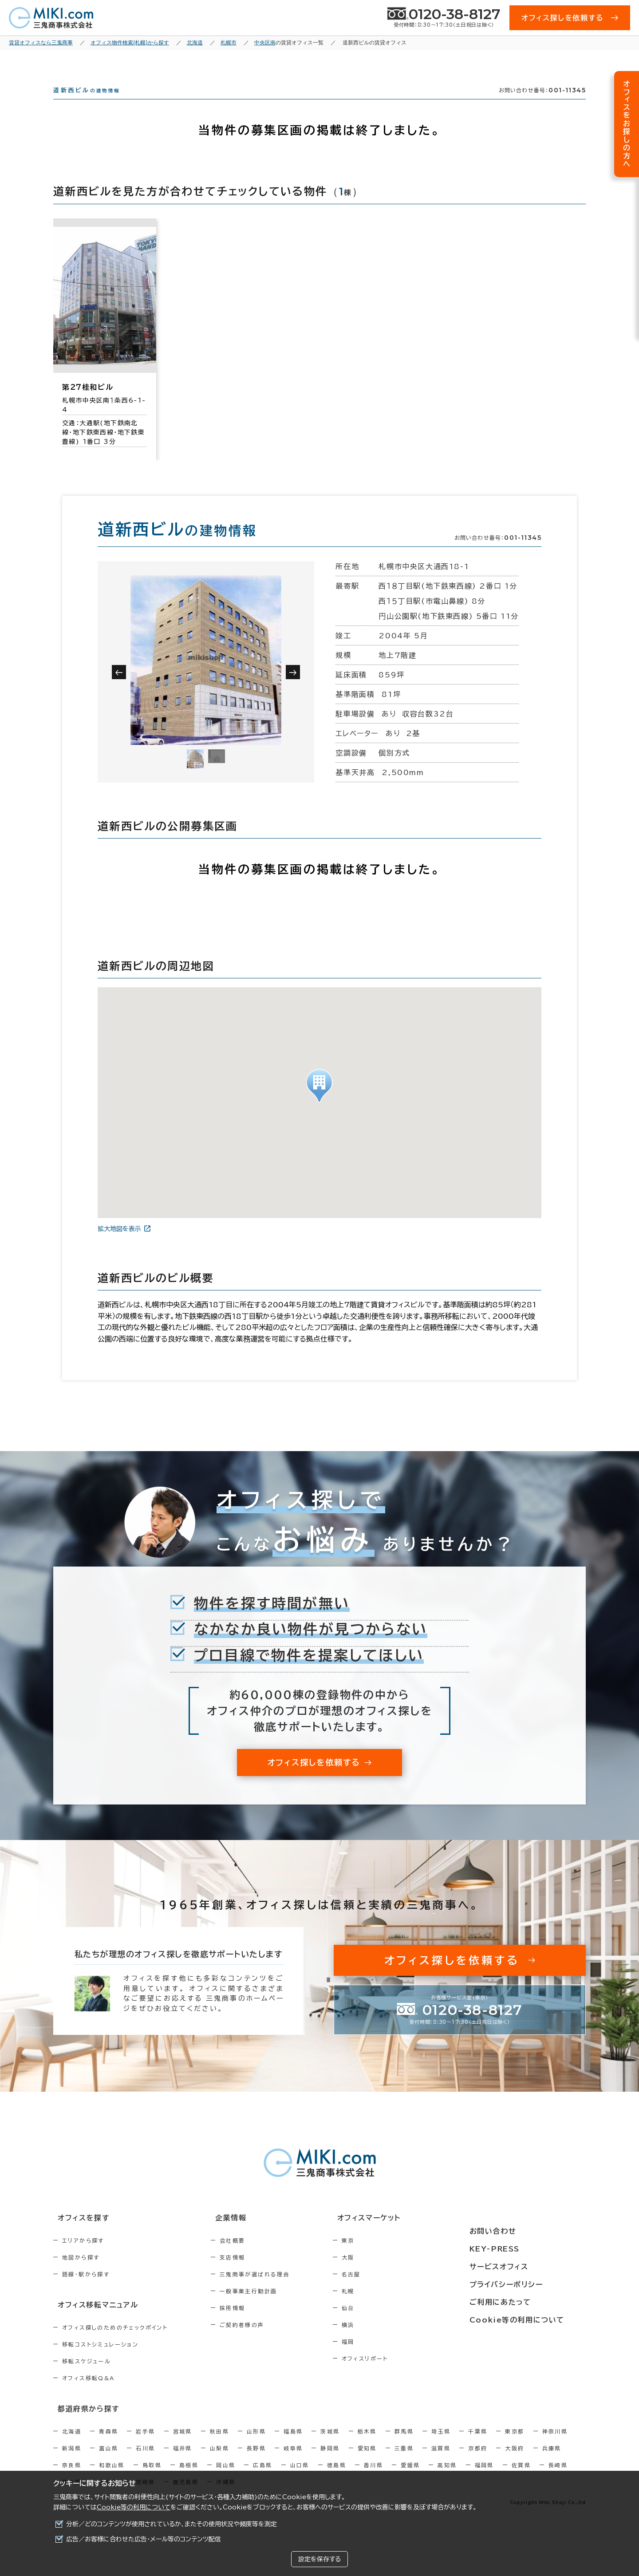 The image size is (639, 2576). I want to click on 三重県, so click(404, 2461).